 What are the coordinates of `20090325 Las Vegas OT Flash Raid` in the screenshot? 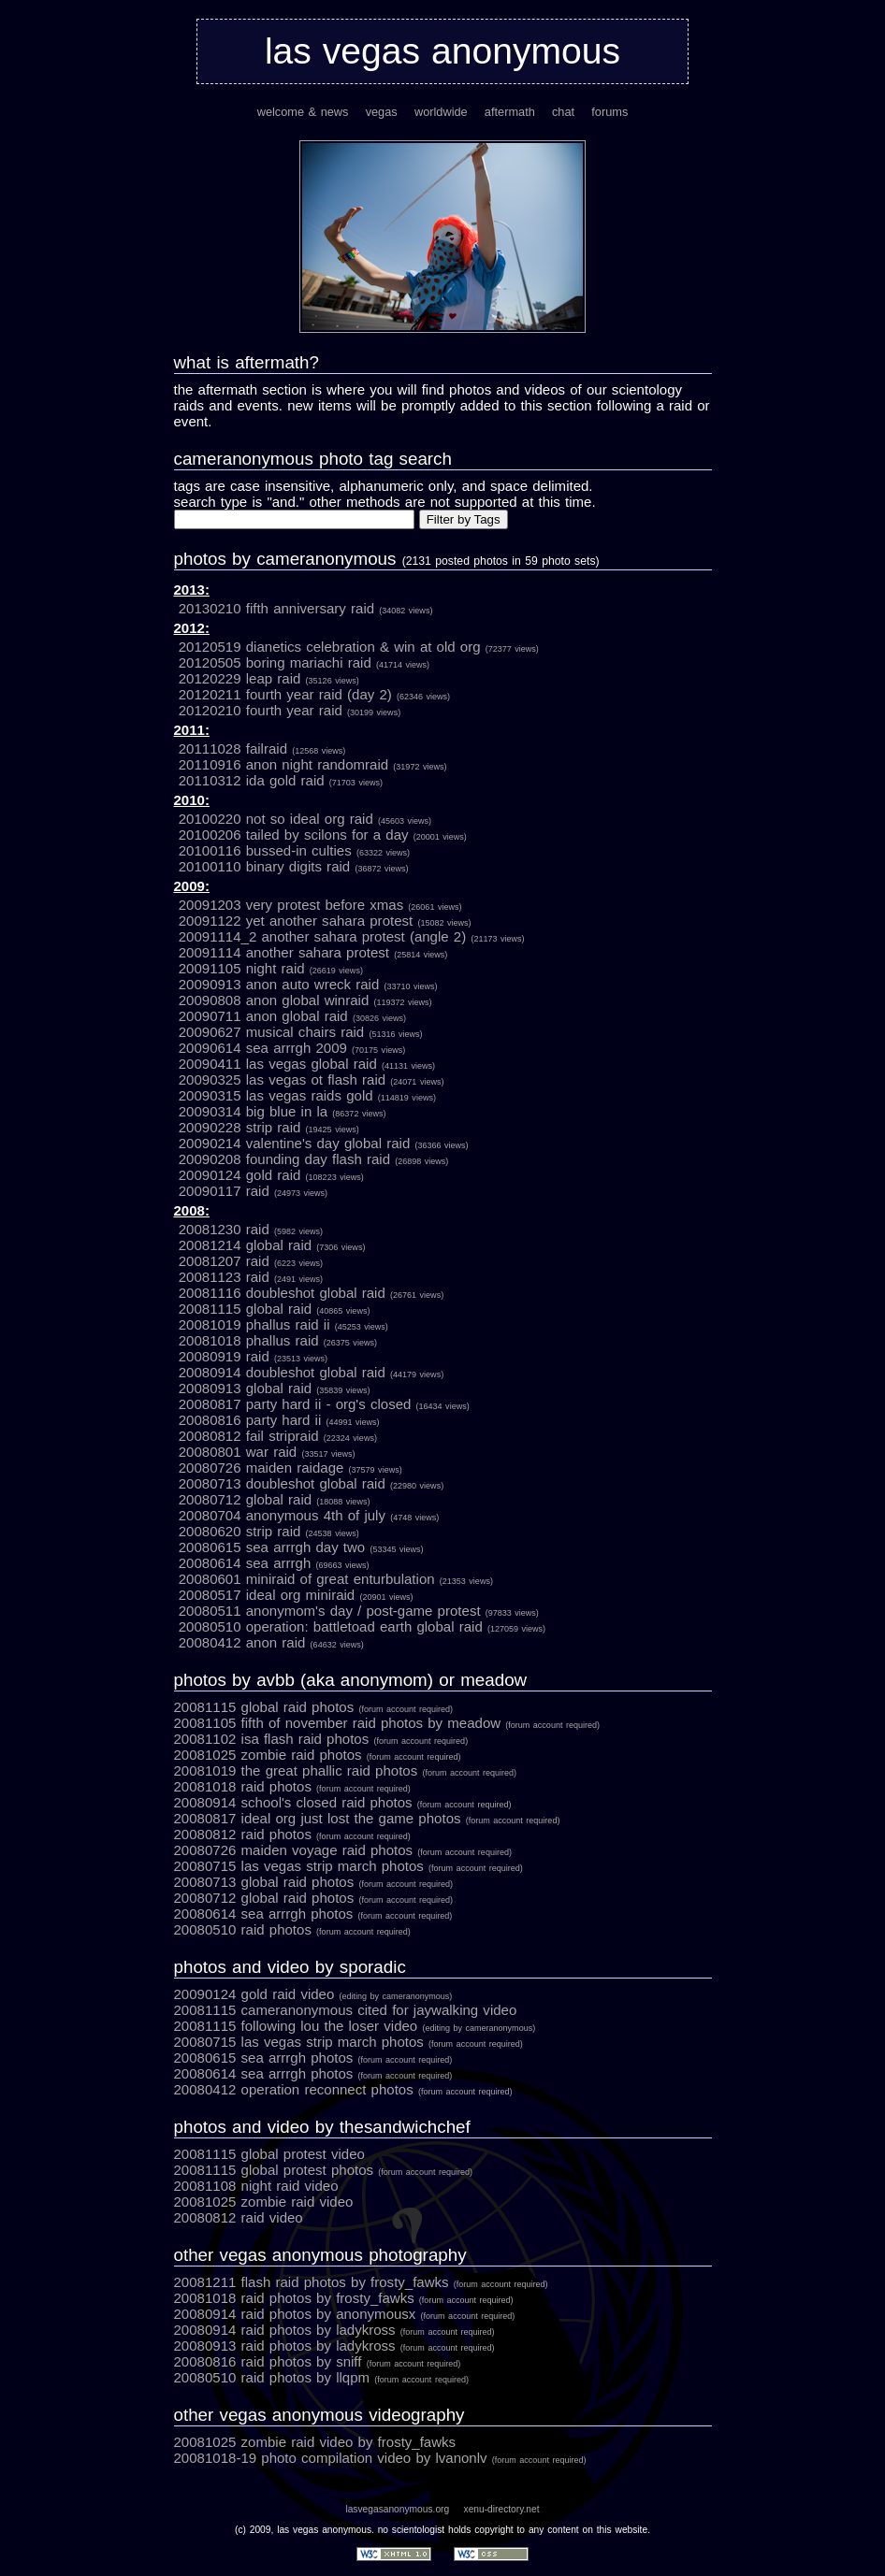 It's located at (311, 1079).